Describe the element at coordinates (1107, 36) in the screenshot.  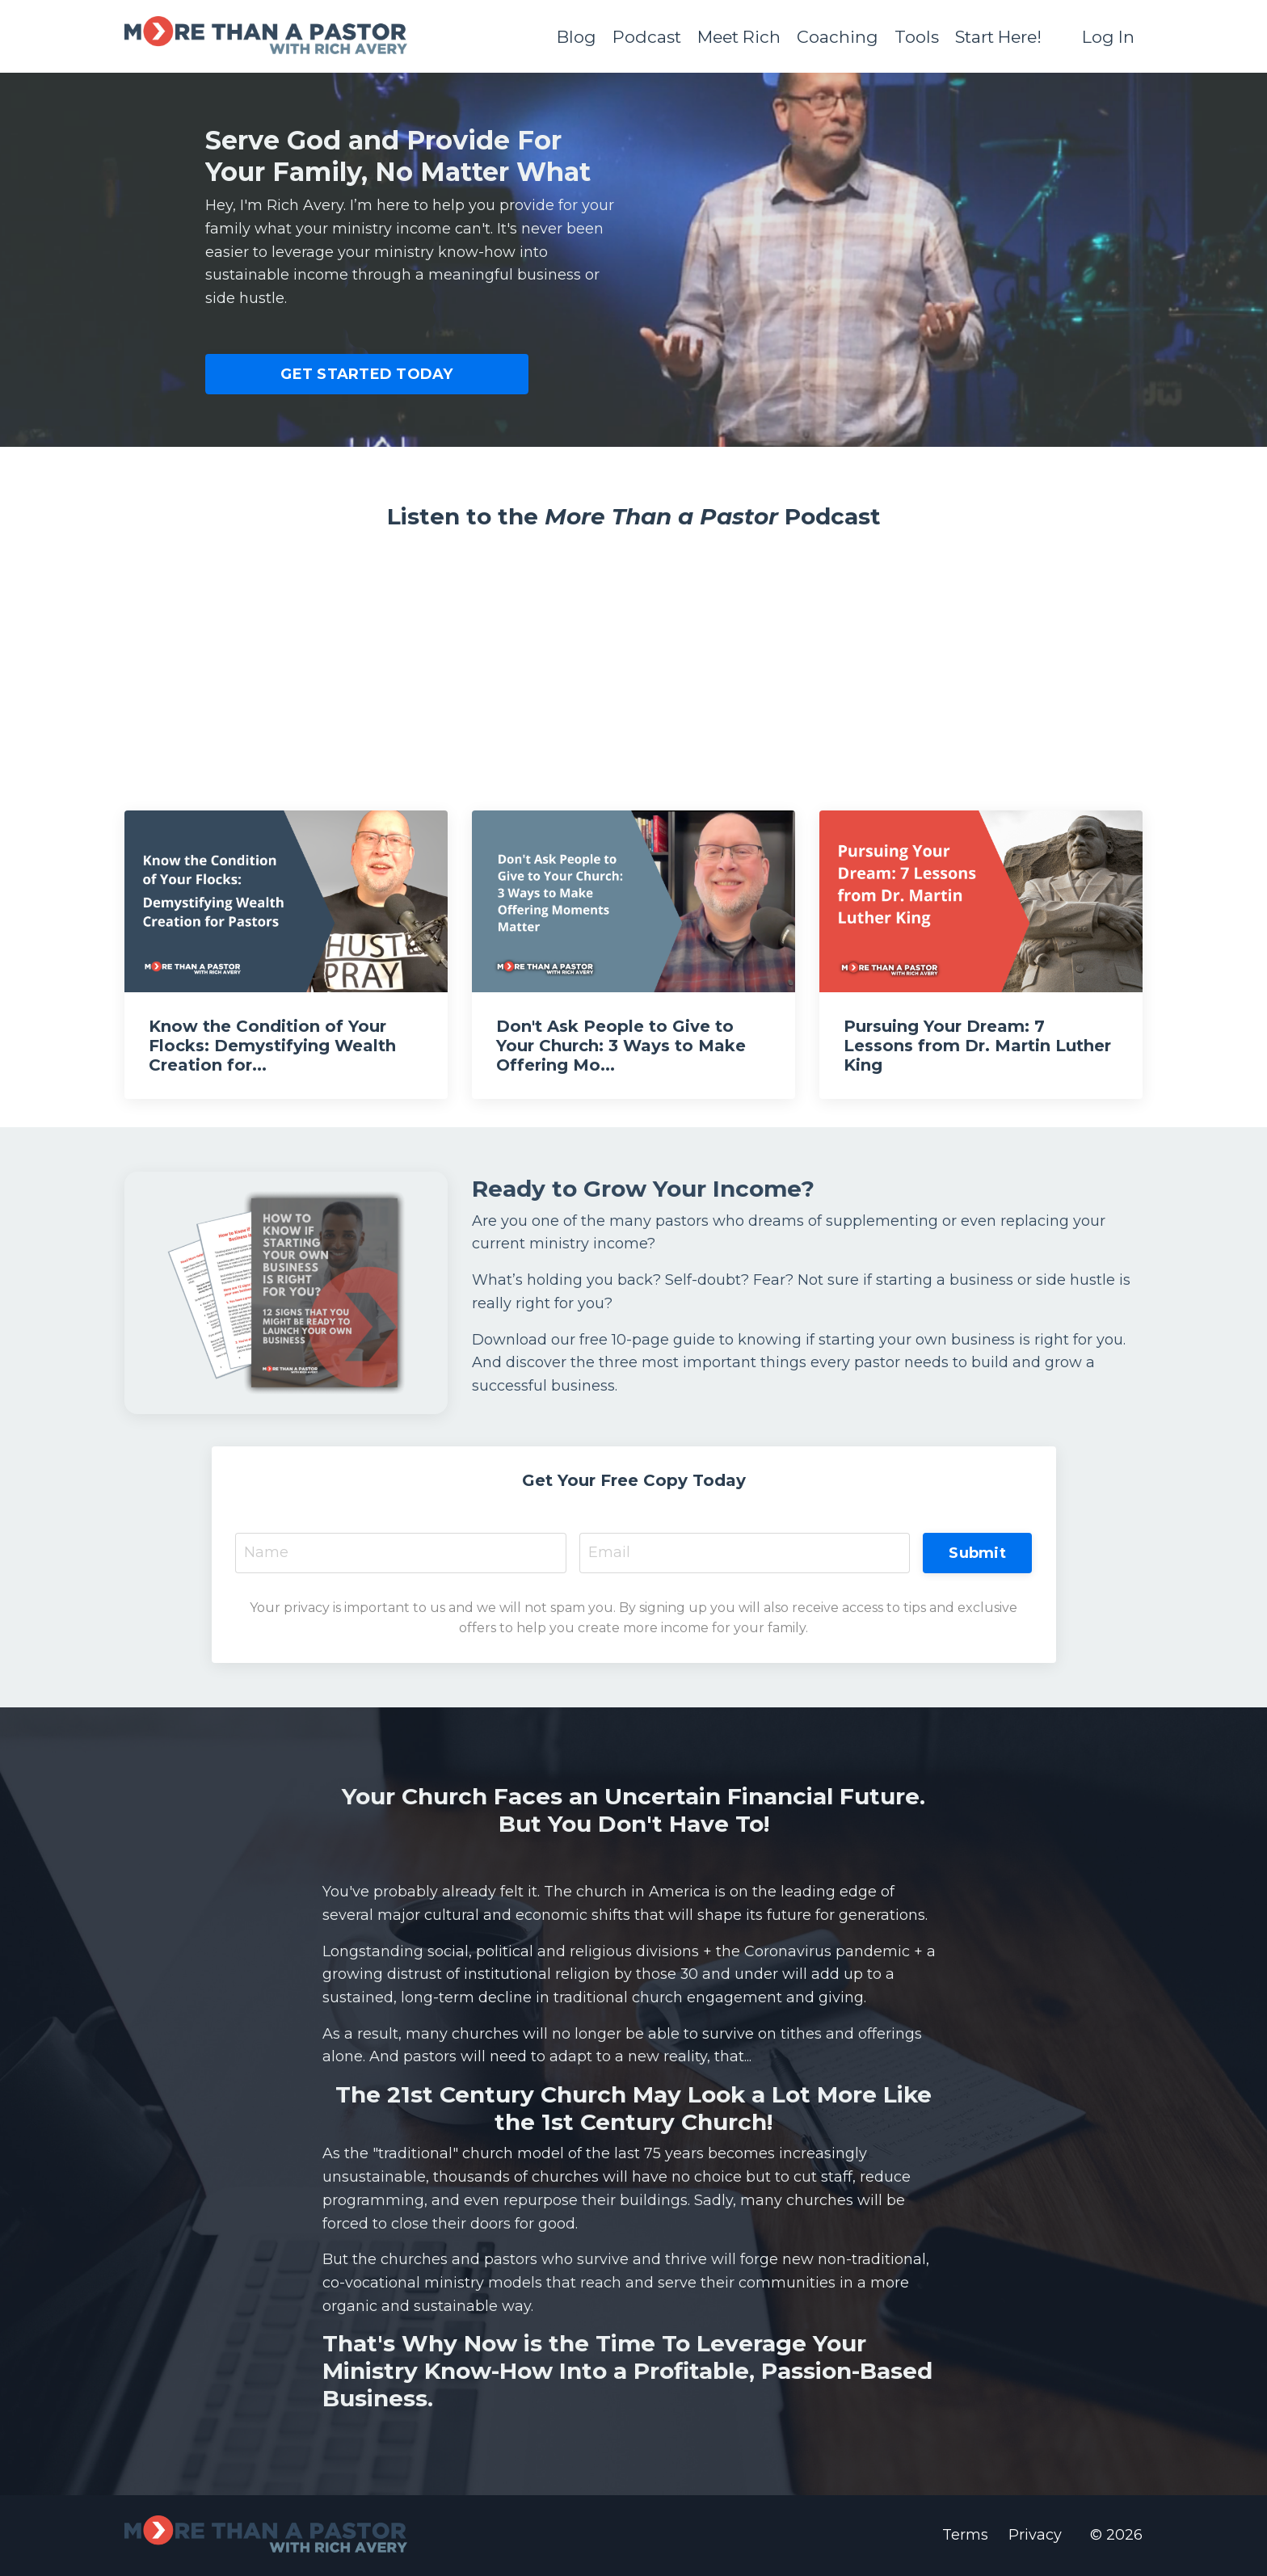
I see `Log In` at that location.